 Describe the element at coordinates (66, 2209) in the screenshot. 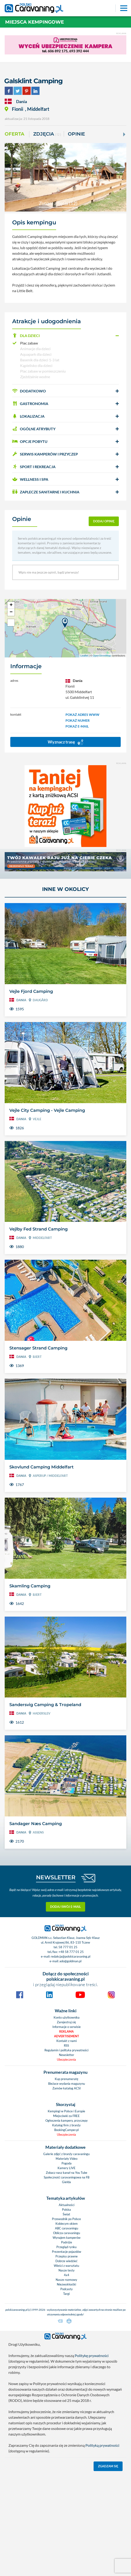

I see `Polska` at that location.